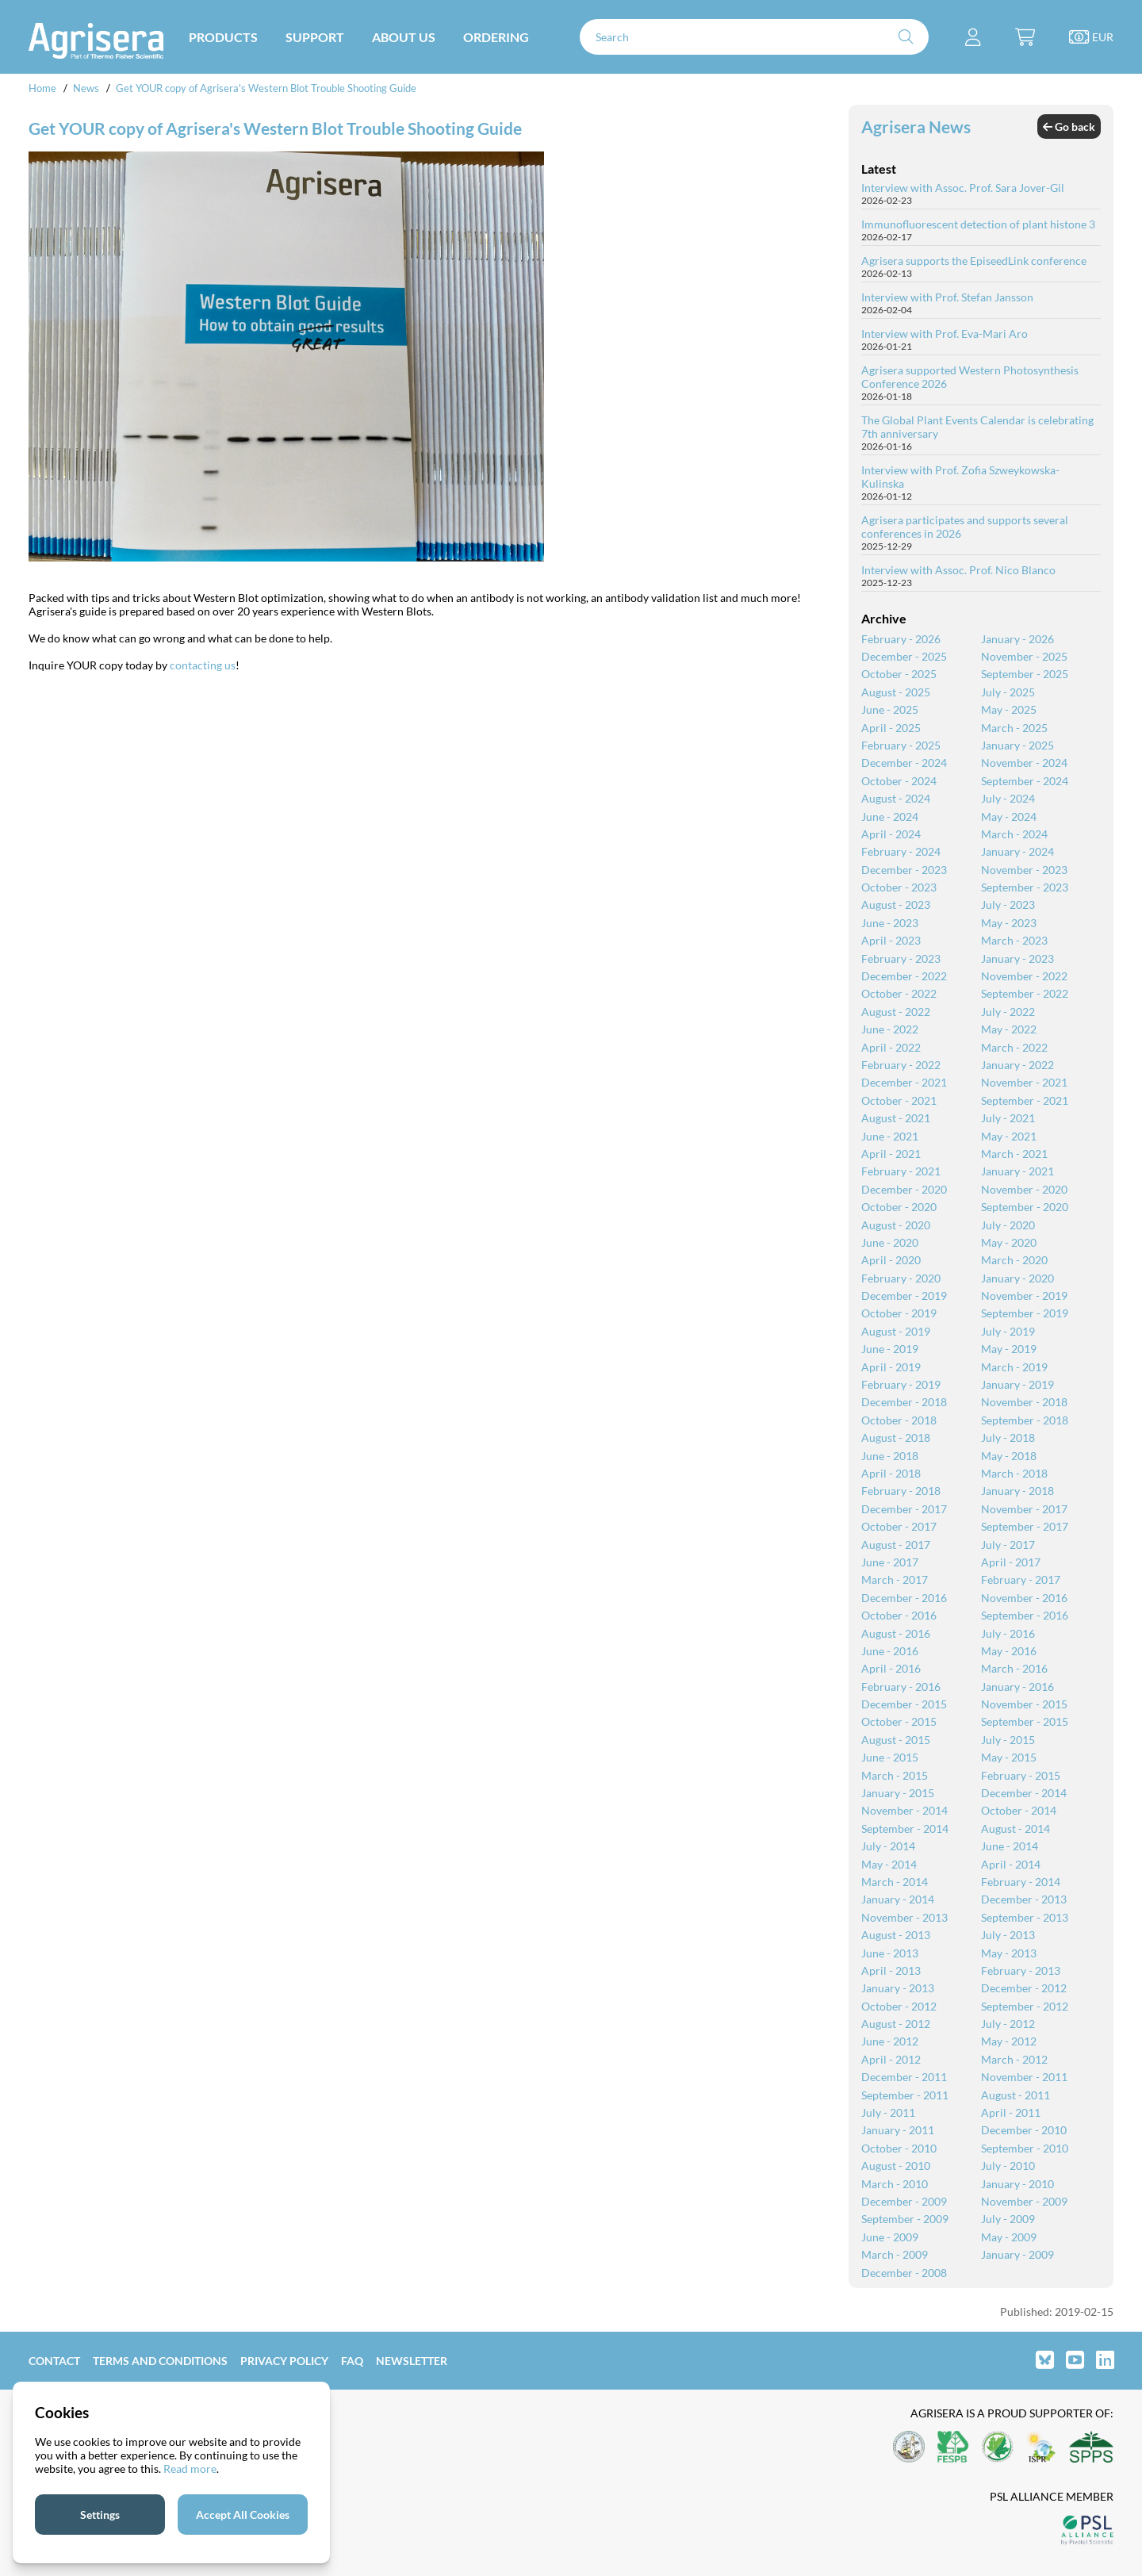 The width and height of the screenshot is (1142, 2576). I want to click on Get YOUR copy of Agrisera's Western Blot Trouble Shooting Guide, so click(266, 88).